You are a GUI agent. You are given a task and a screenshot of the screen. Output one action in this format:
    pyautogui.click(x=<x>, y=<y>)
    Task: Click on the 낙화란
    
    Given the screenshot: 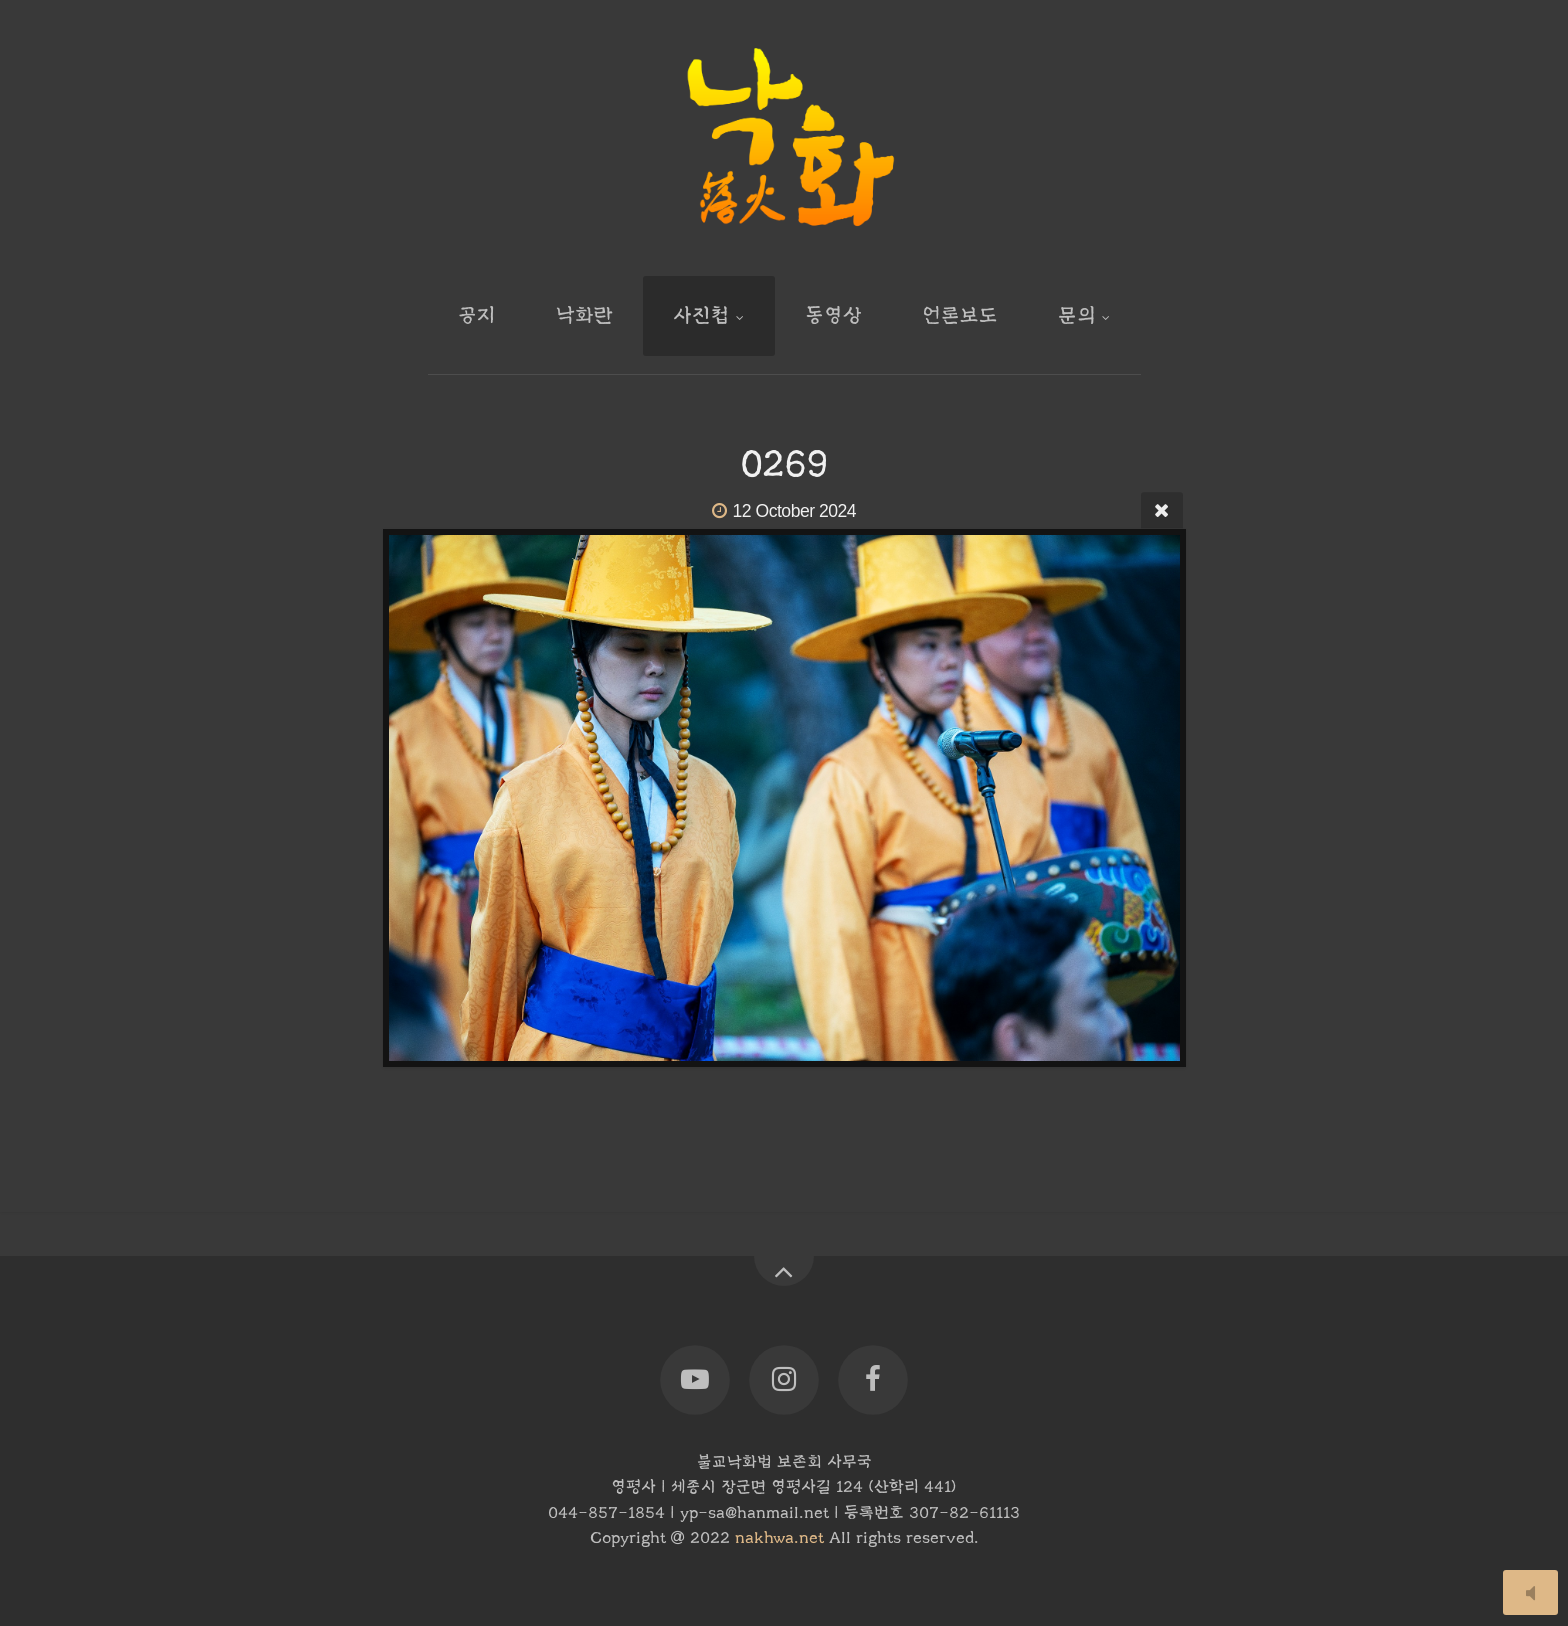 What is the action you would take?
    pyautogui.click(x=584, y=315)
    